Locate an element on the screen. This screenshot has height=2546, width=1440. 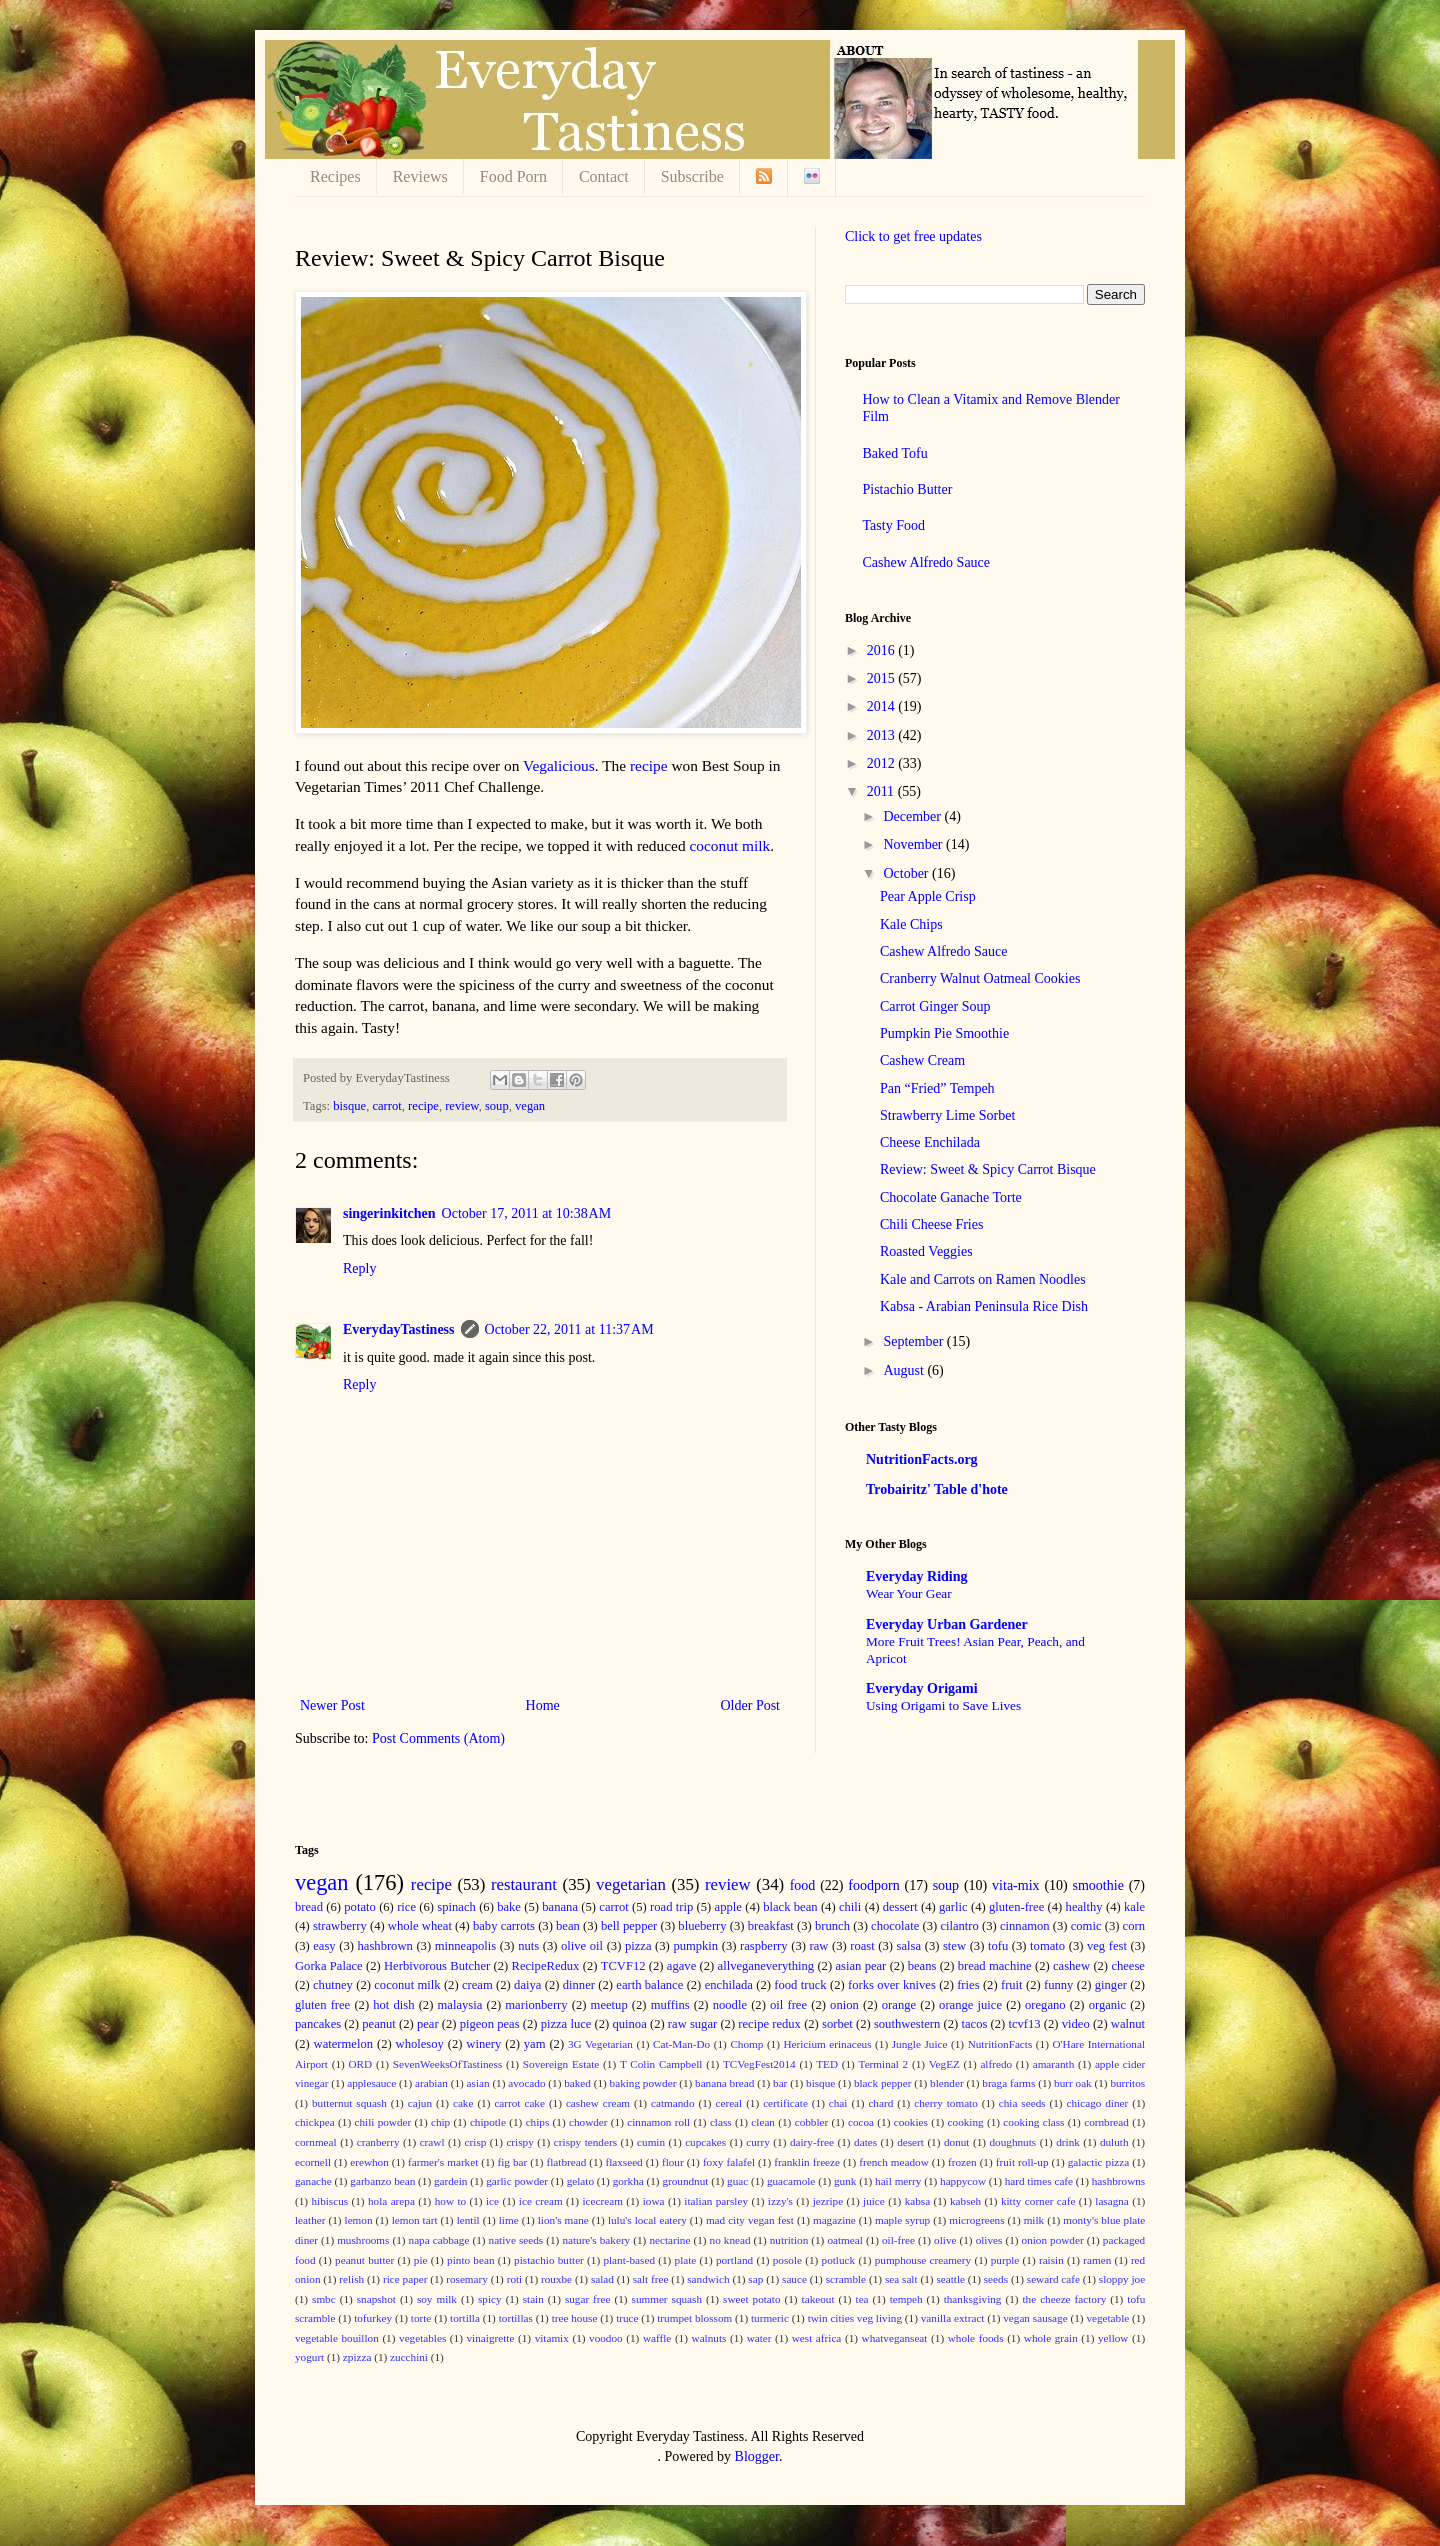
Carrot Ginger Soup is located at coordinates (935, 1006).